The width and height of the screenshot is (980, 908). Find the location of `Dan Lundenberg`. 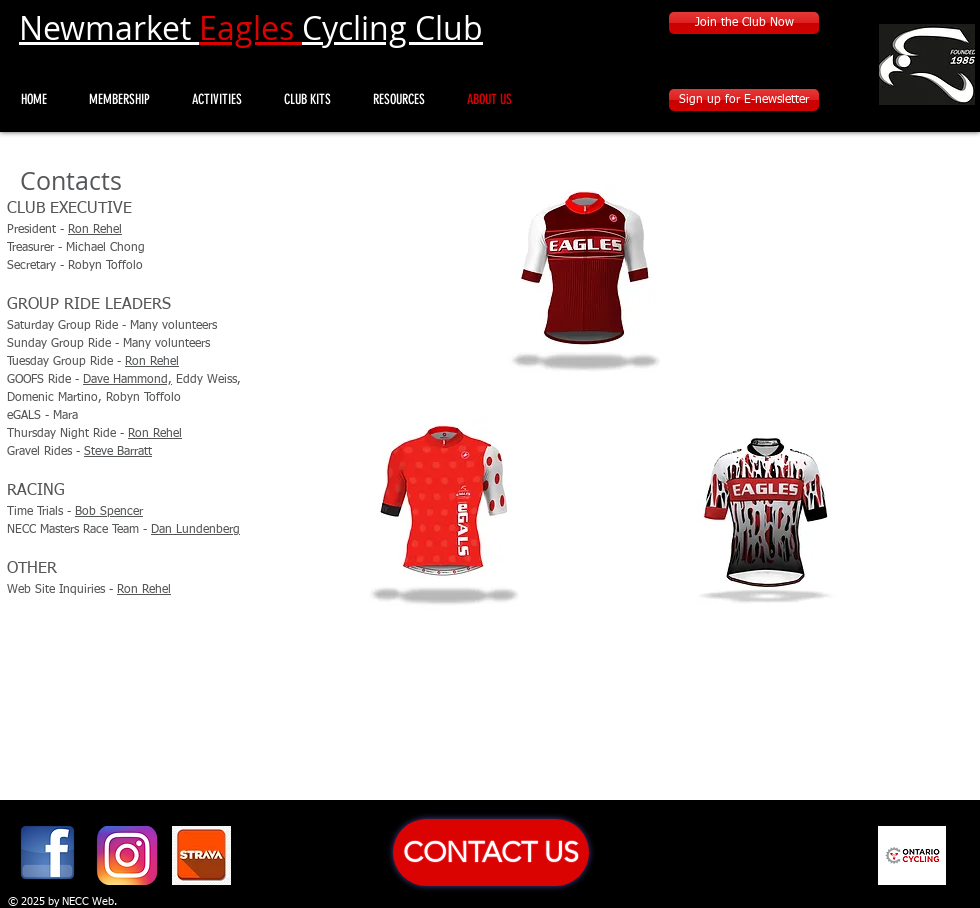

Dan Lundenberg is located at coordinates (195, 530).